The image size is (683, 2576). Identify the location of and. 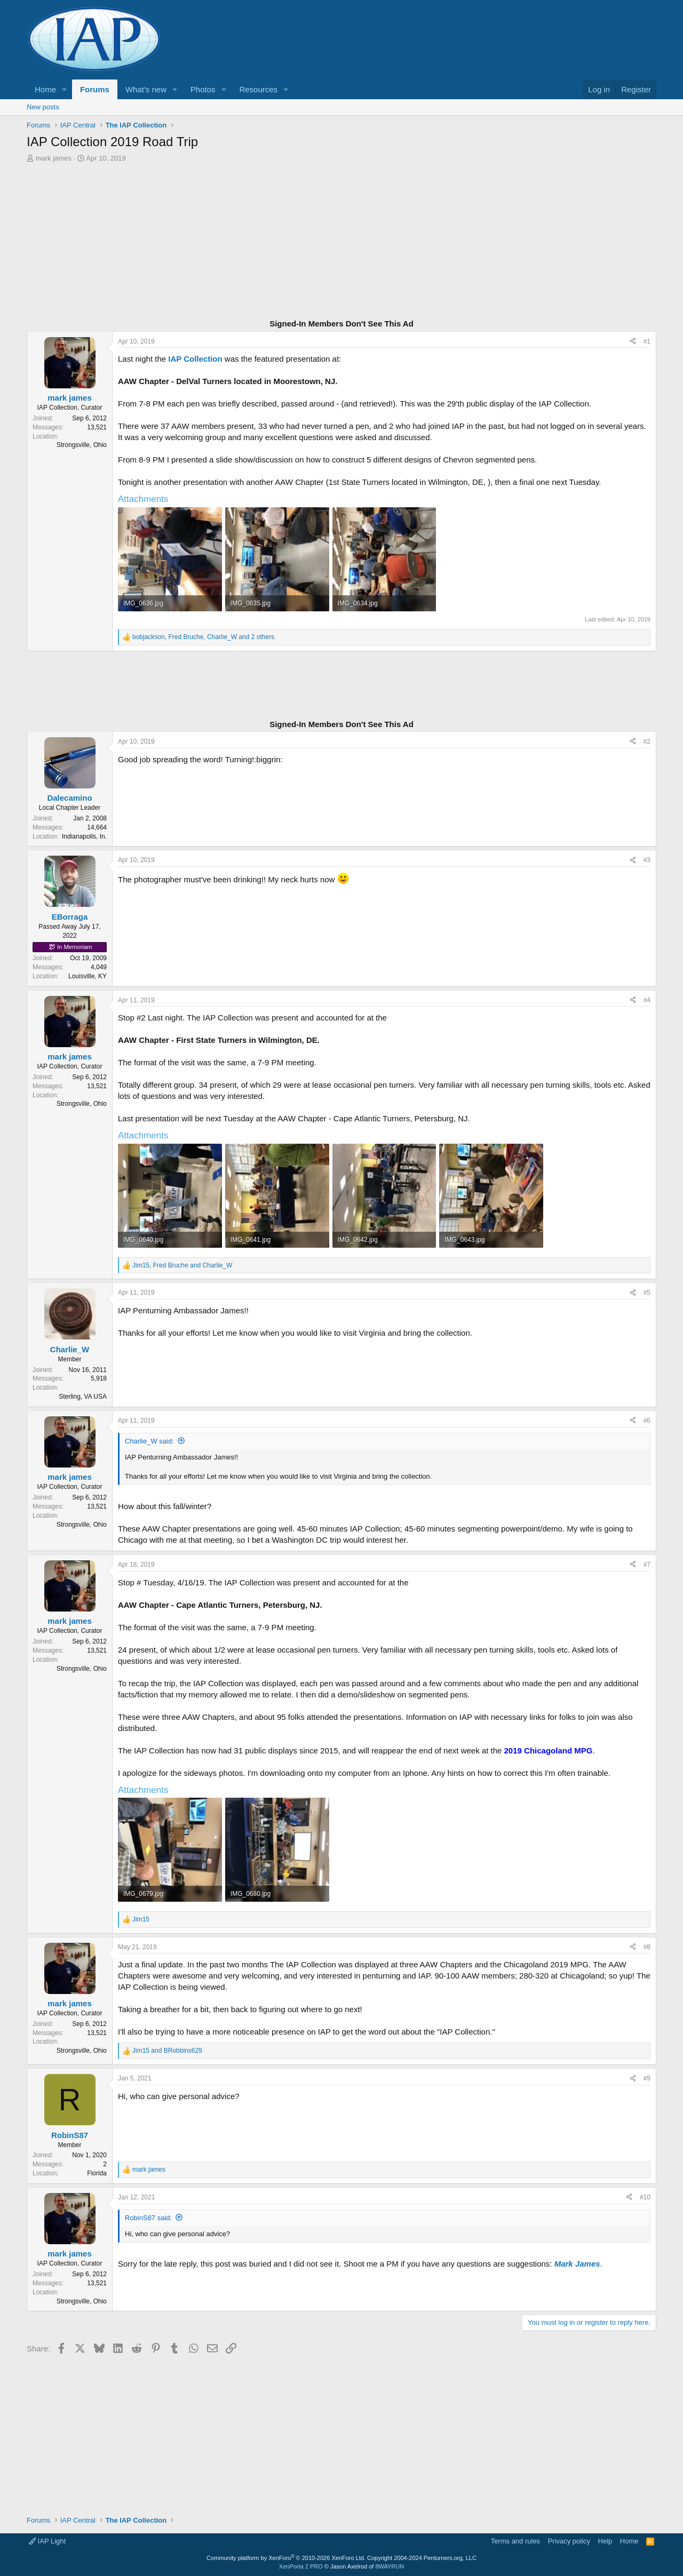
(167, 2050).